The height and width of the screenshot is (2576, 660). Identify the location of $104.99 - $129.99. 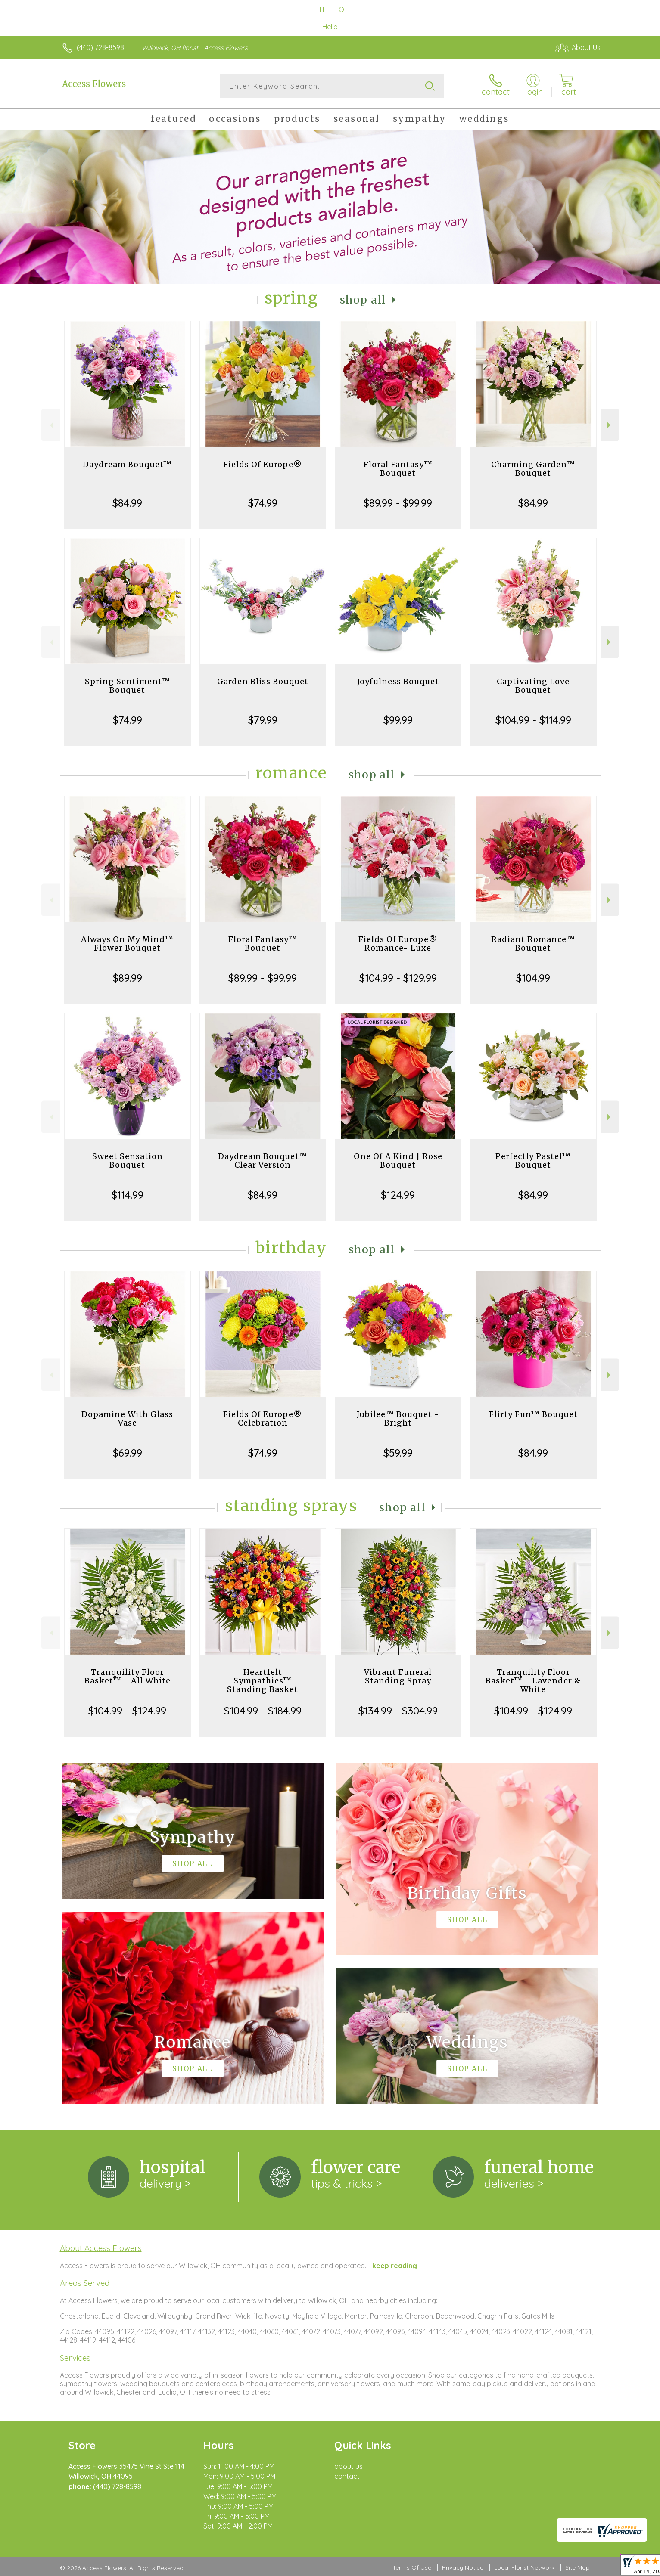
(398, 977).